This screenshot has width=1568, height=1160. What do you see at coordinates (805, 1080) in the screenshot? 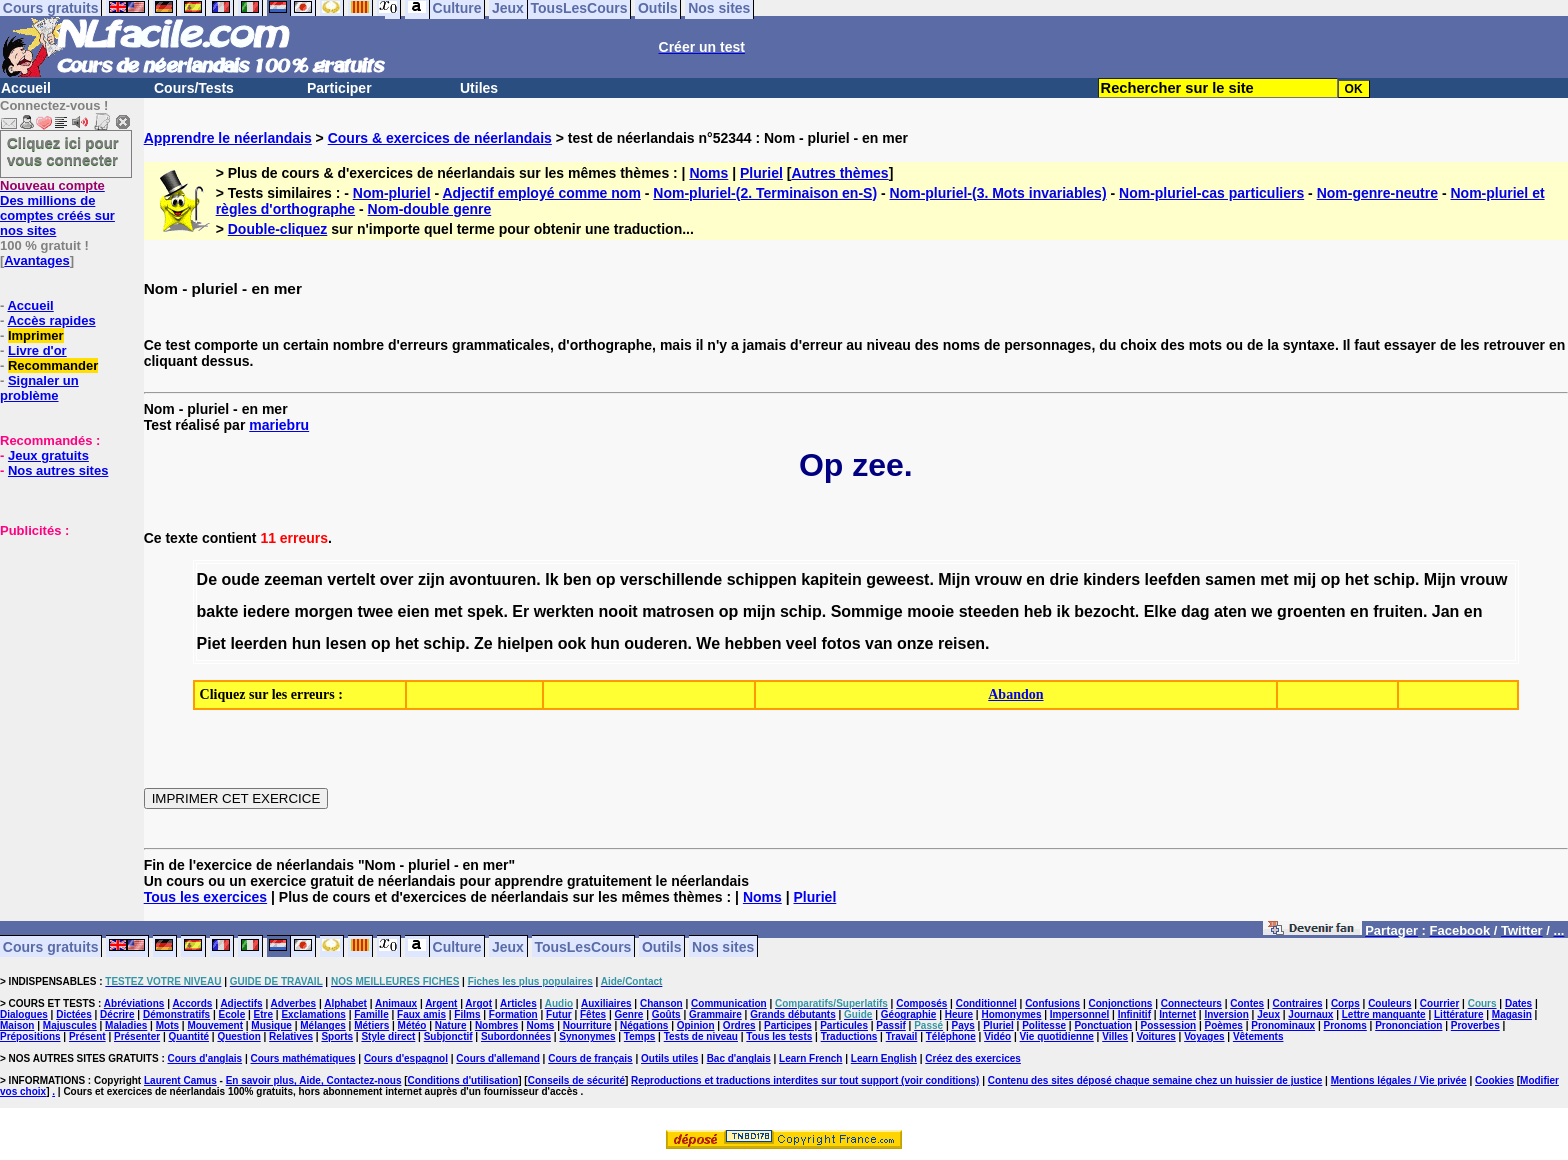
I see `Reproductions et traductions interdites sur tout support (voir conditions)` at bounding box center [805, 1080].